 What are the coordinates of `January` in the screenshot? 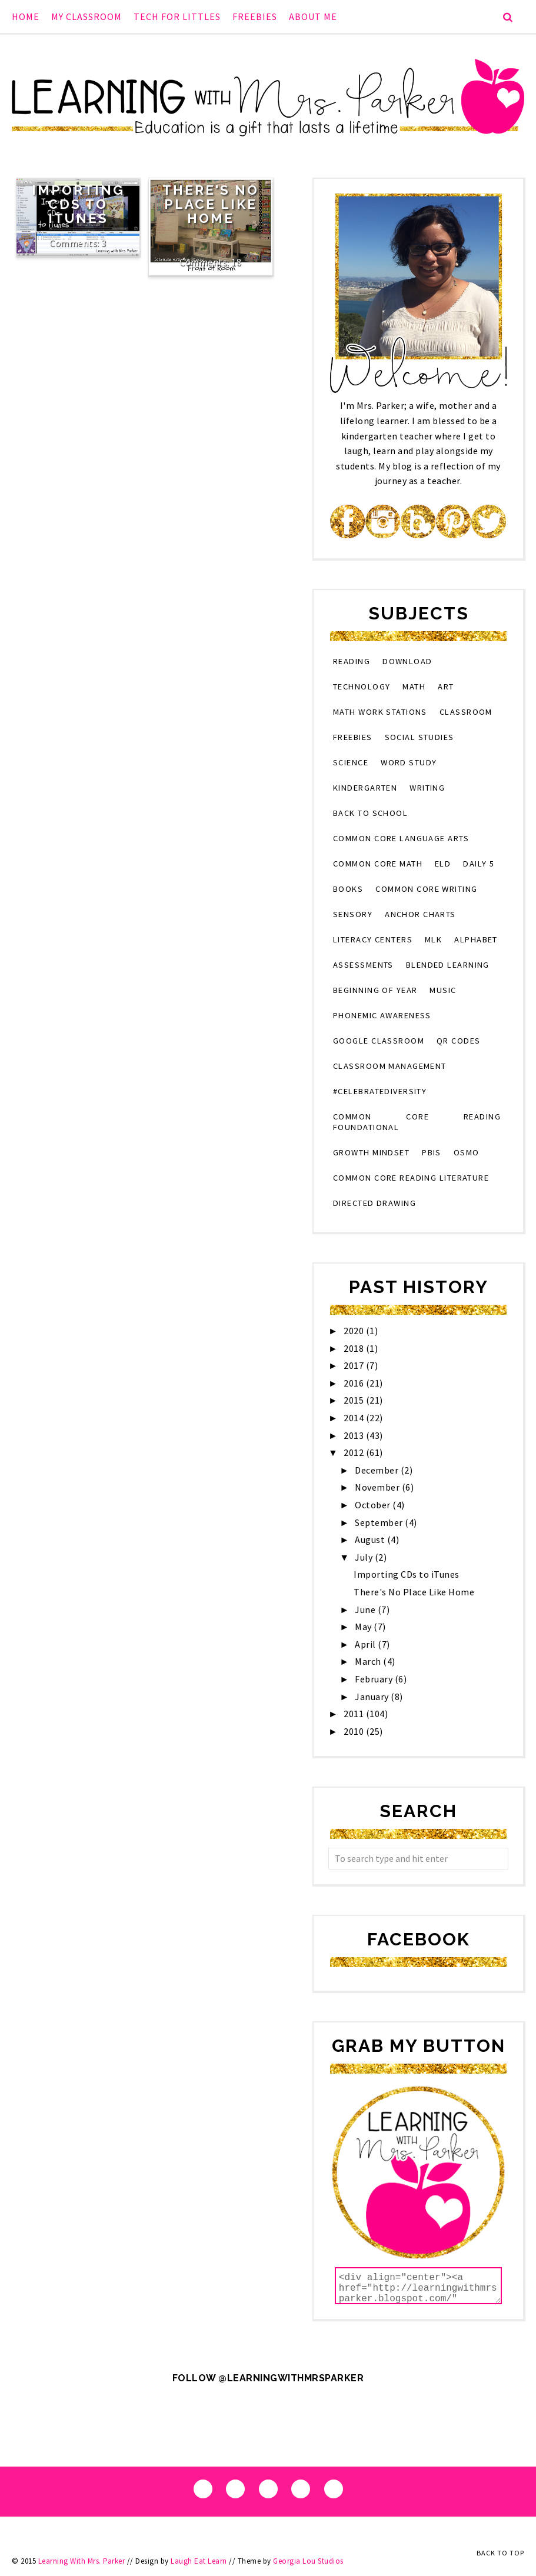 It's located at (373, 1696).